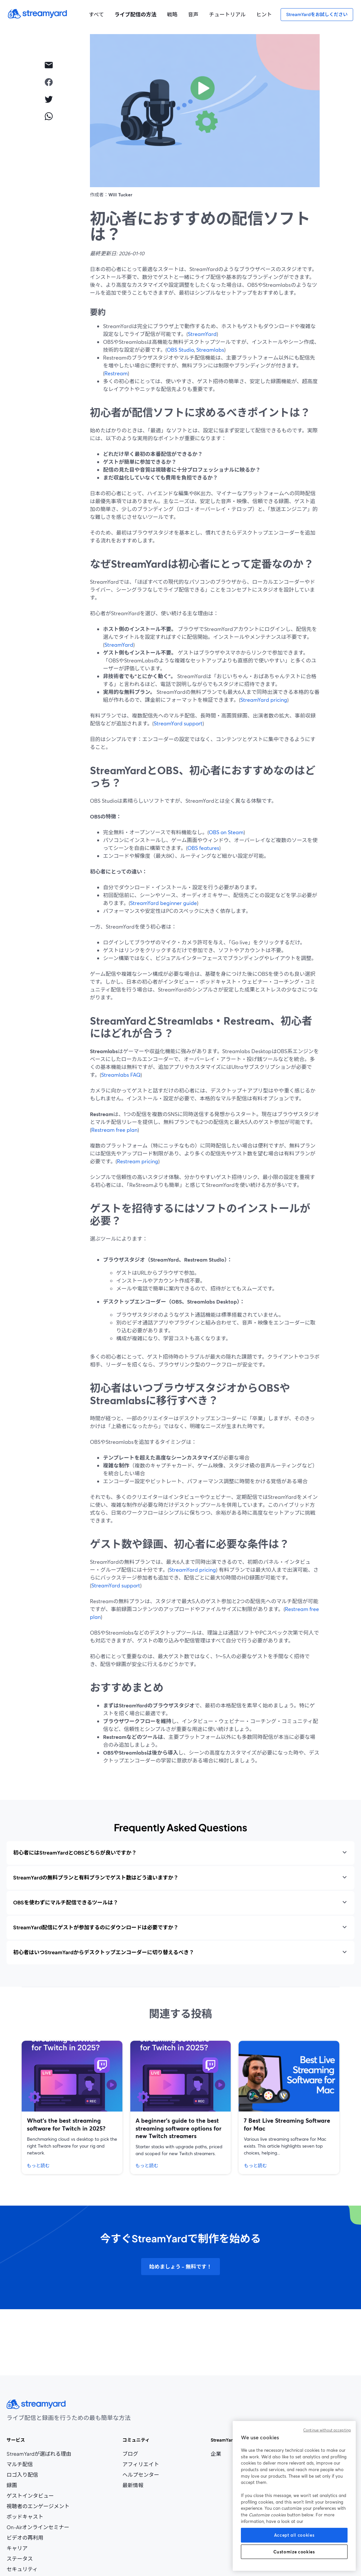  I want to click on StreamYard beginner guide, so click(163, 902).